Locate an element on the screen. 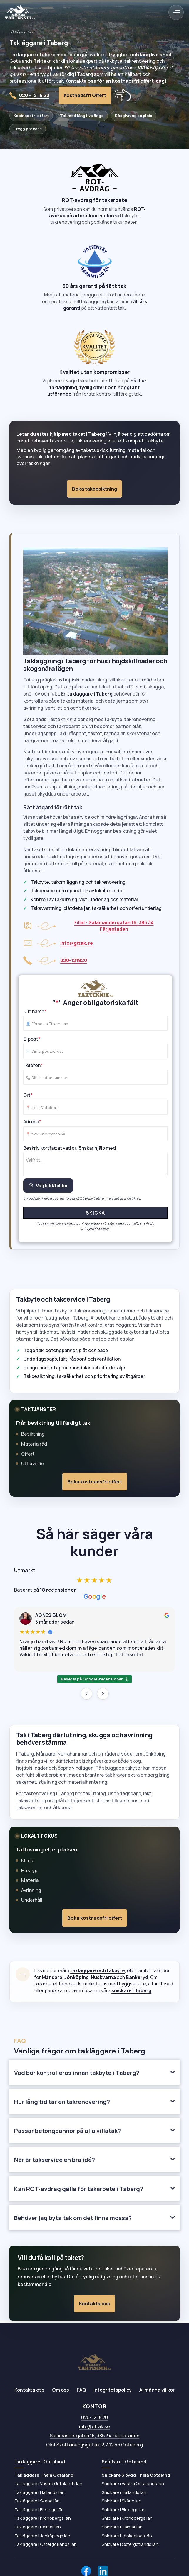  Olof Skötkonungsgatan 12, 412 66 Göteborg is located at coordinates (94, 2444).